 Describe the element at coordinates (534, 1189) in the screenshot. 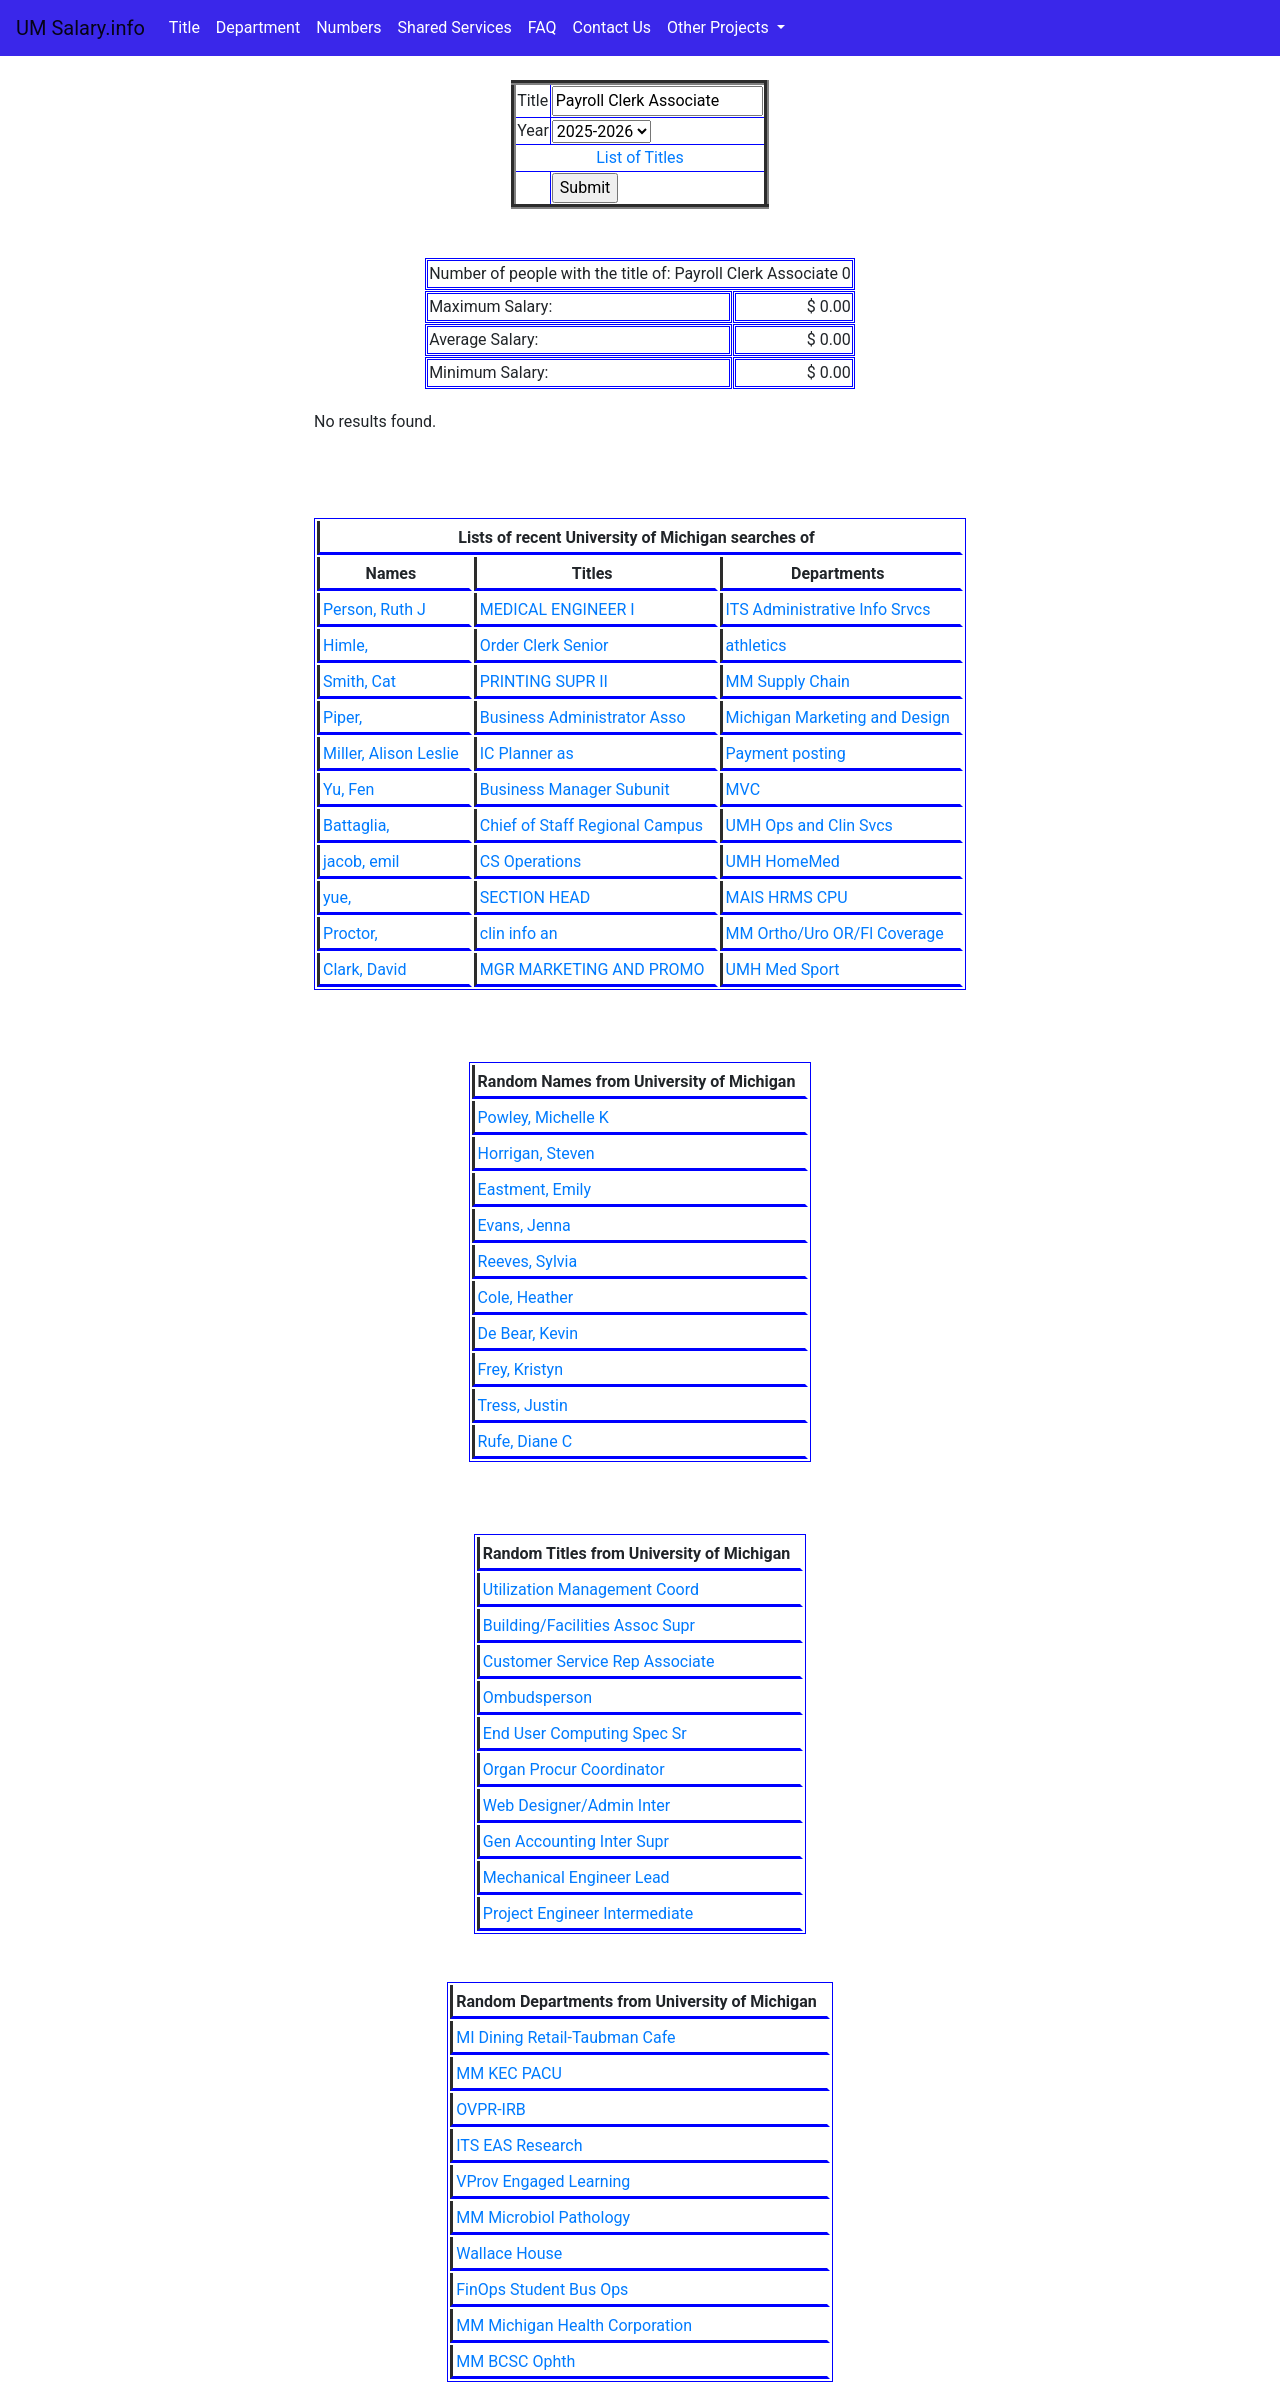

I see `Eastment, Emily` at that location.